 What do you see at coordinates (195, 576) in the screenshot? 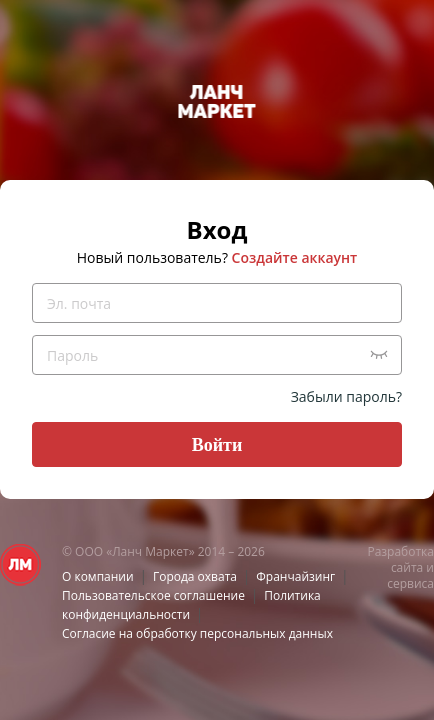
I see `Города охвата` at bounding box center [195, 576].